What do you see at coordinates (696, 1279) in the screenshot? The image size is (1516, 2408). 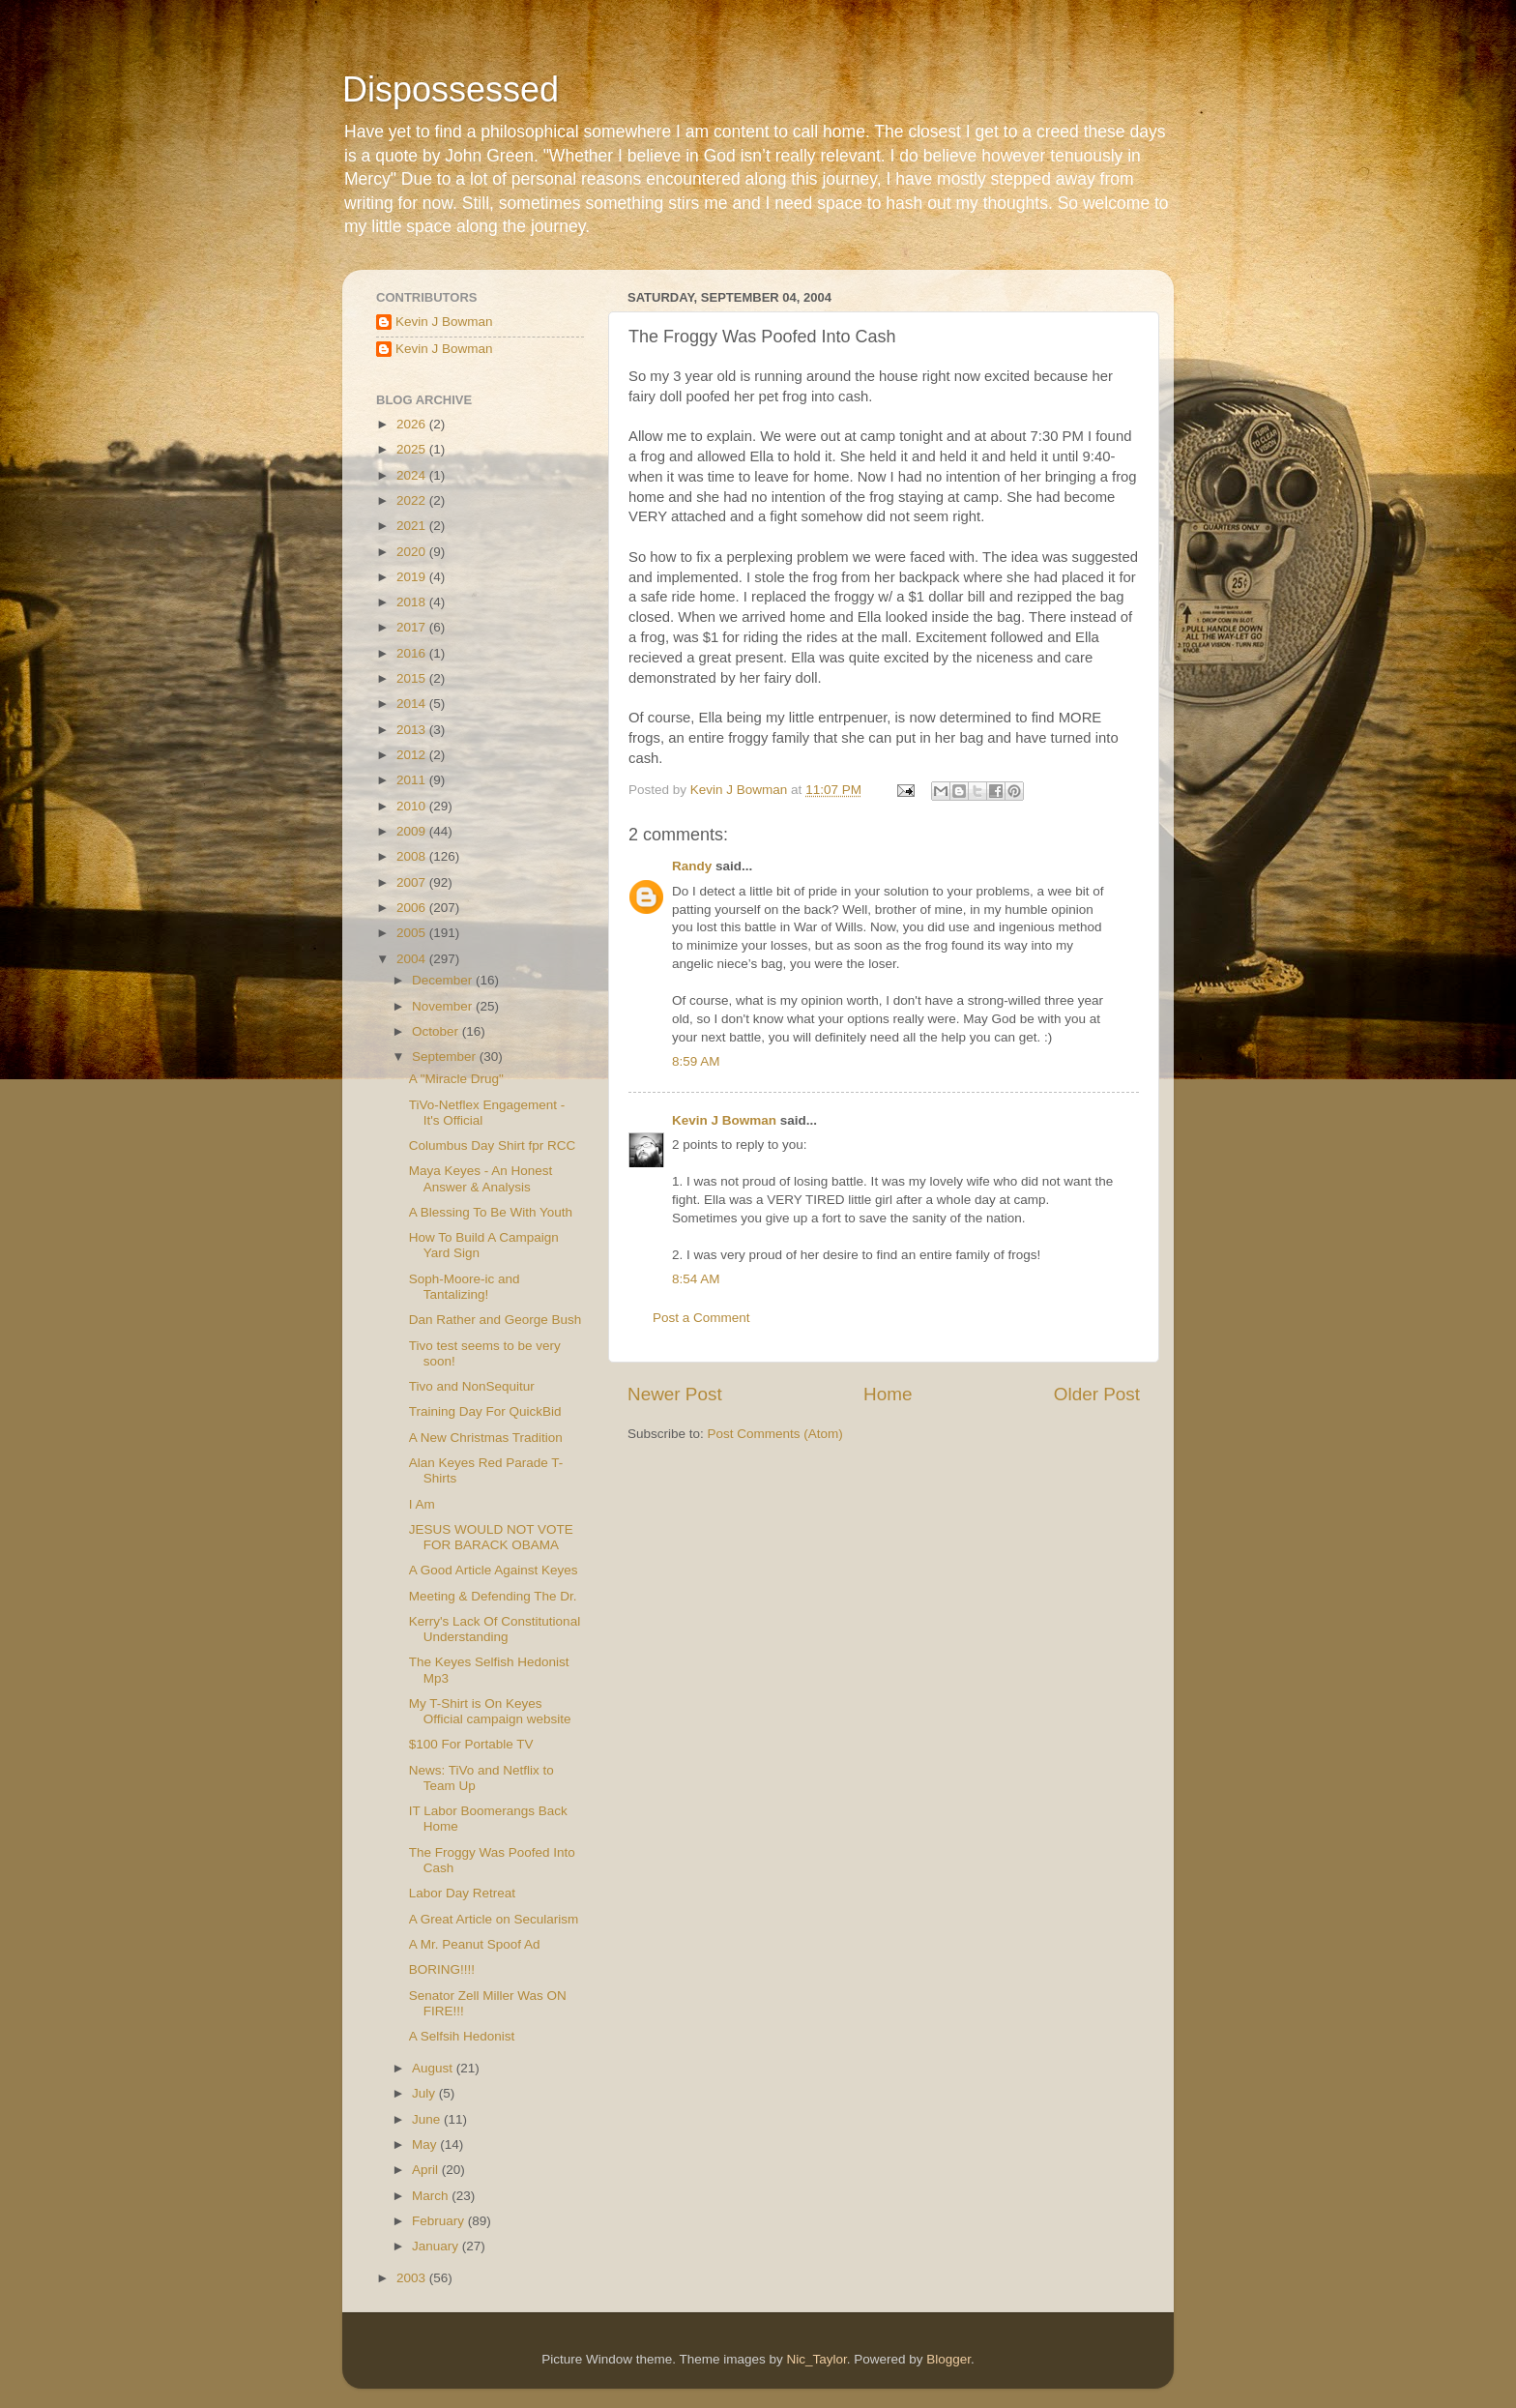 I see `8:54 AM` at bounding box center [696, 1279].